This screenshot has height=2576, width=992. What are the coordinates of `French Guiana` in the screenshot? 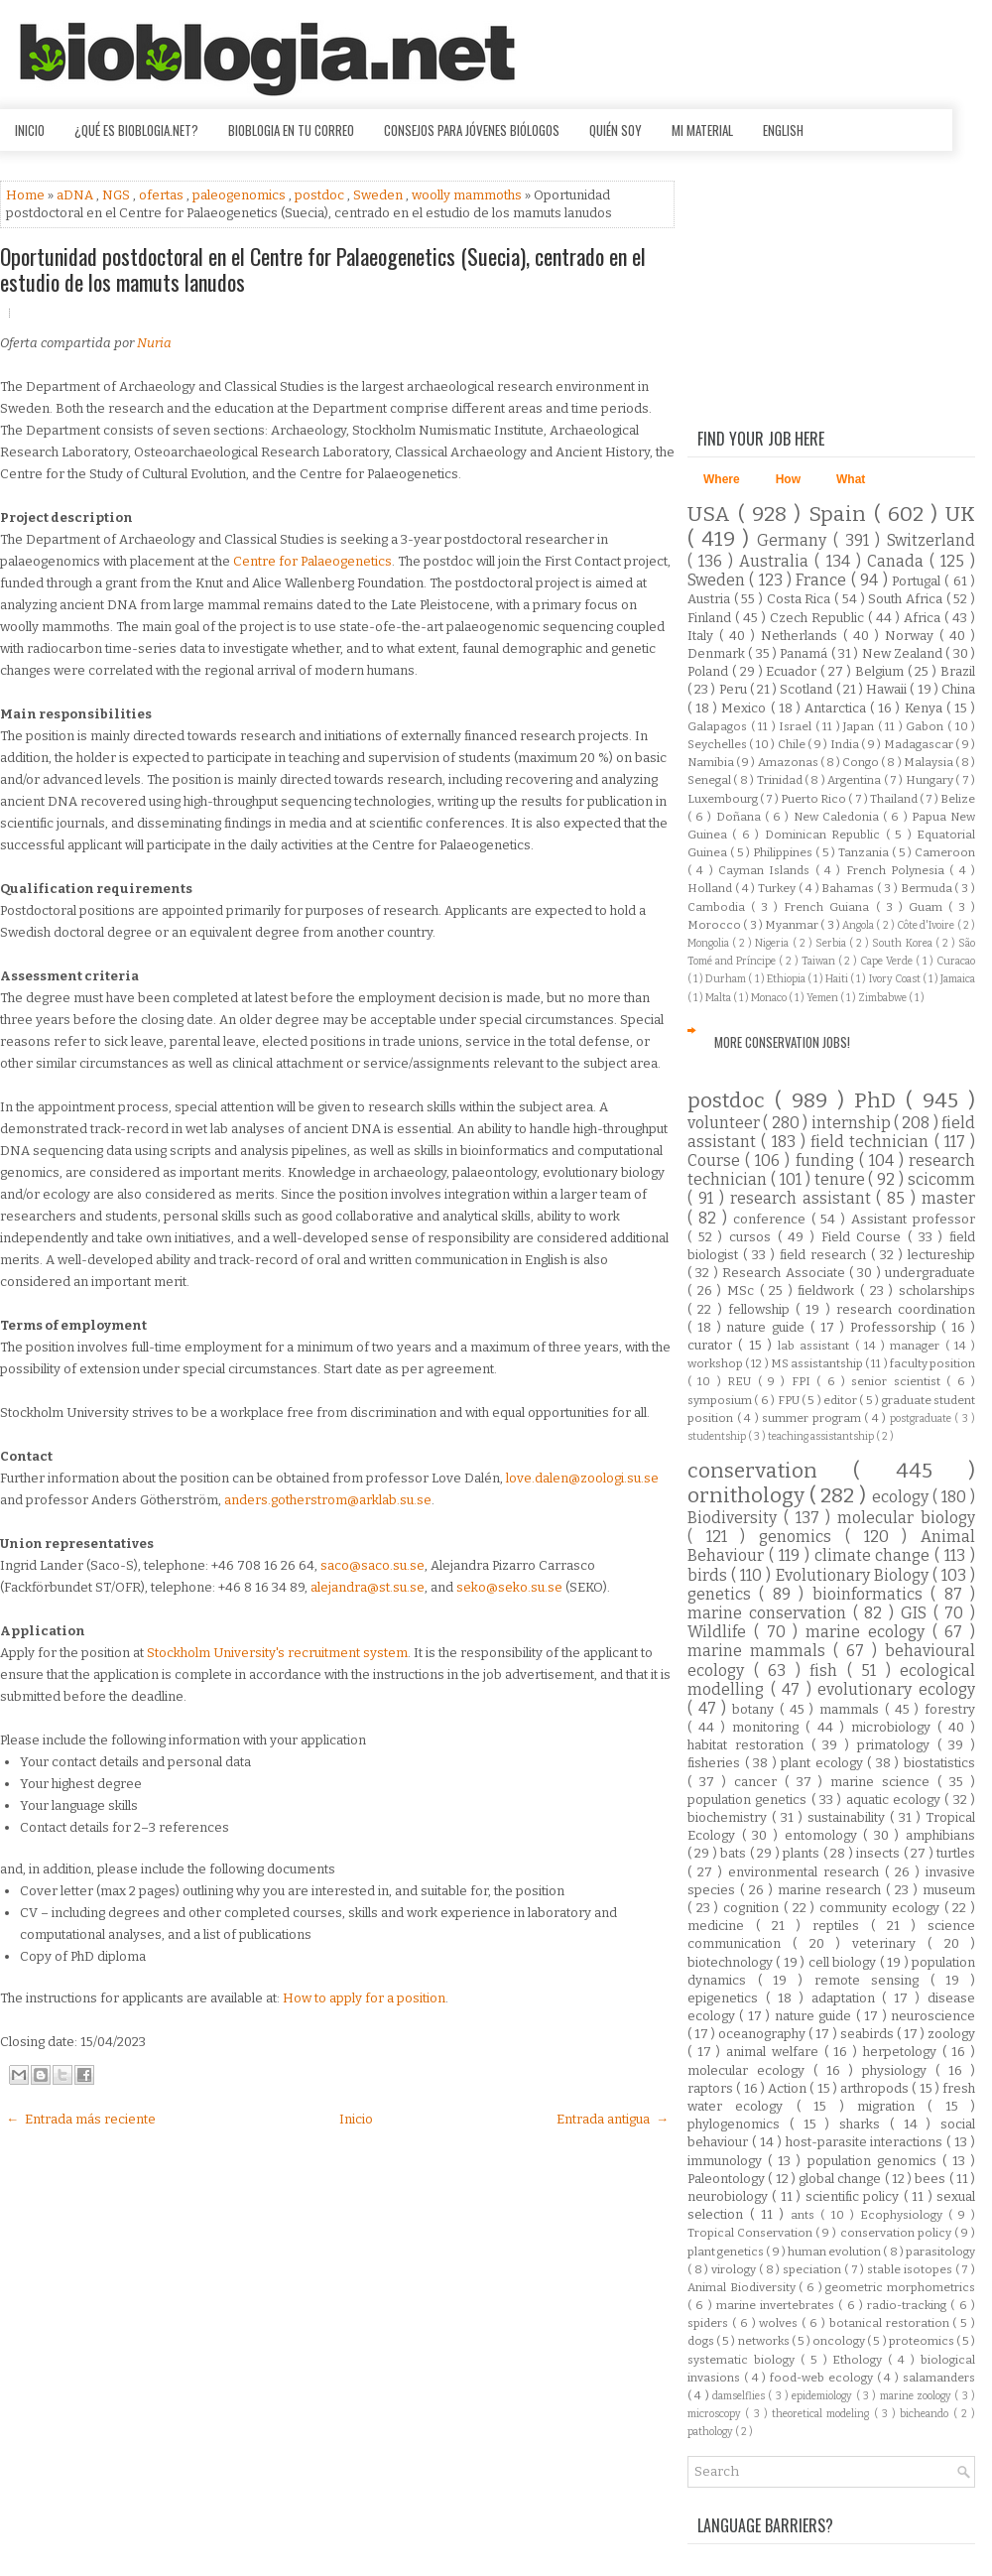 It's located at (829, 907).